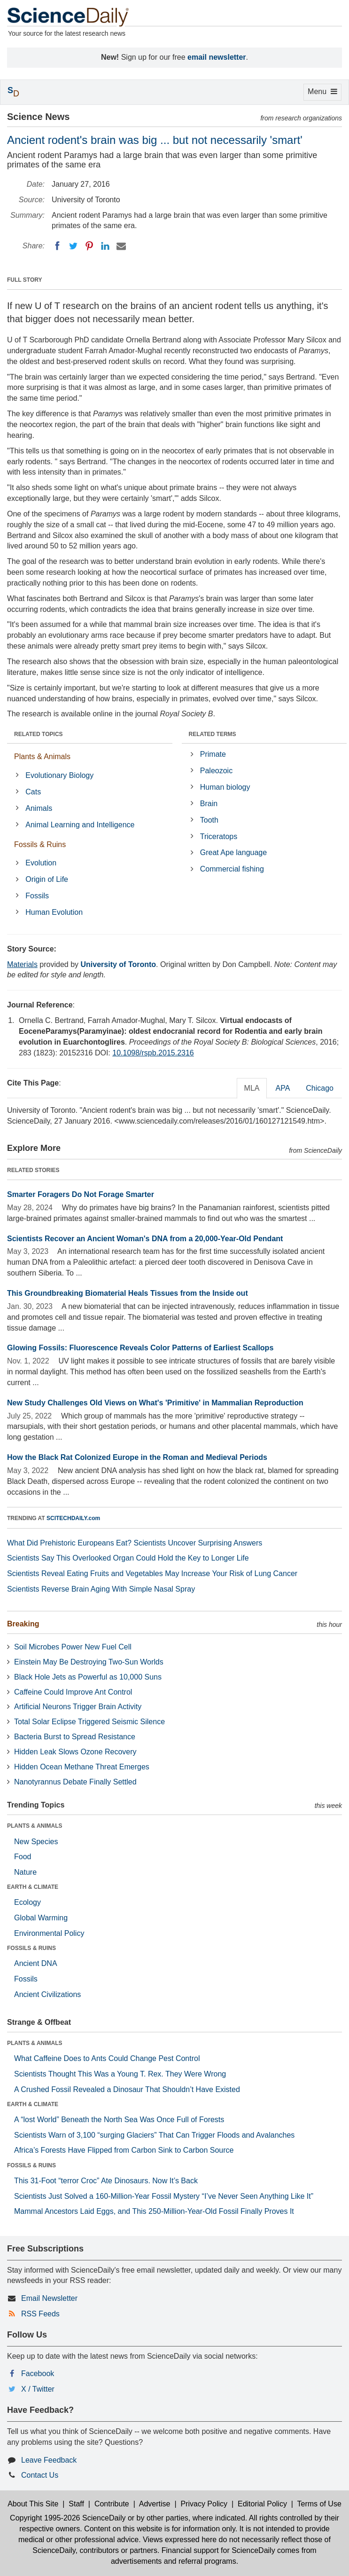  I want to click on X / Twitter, so click(37, 2389).